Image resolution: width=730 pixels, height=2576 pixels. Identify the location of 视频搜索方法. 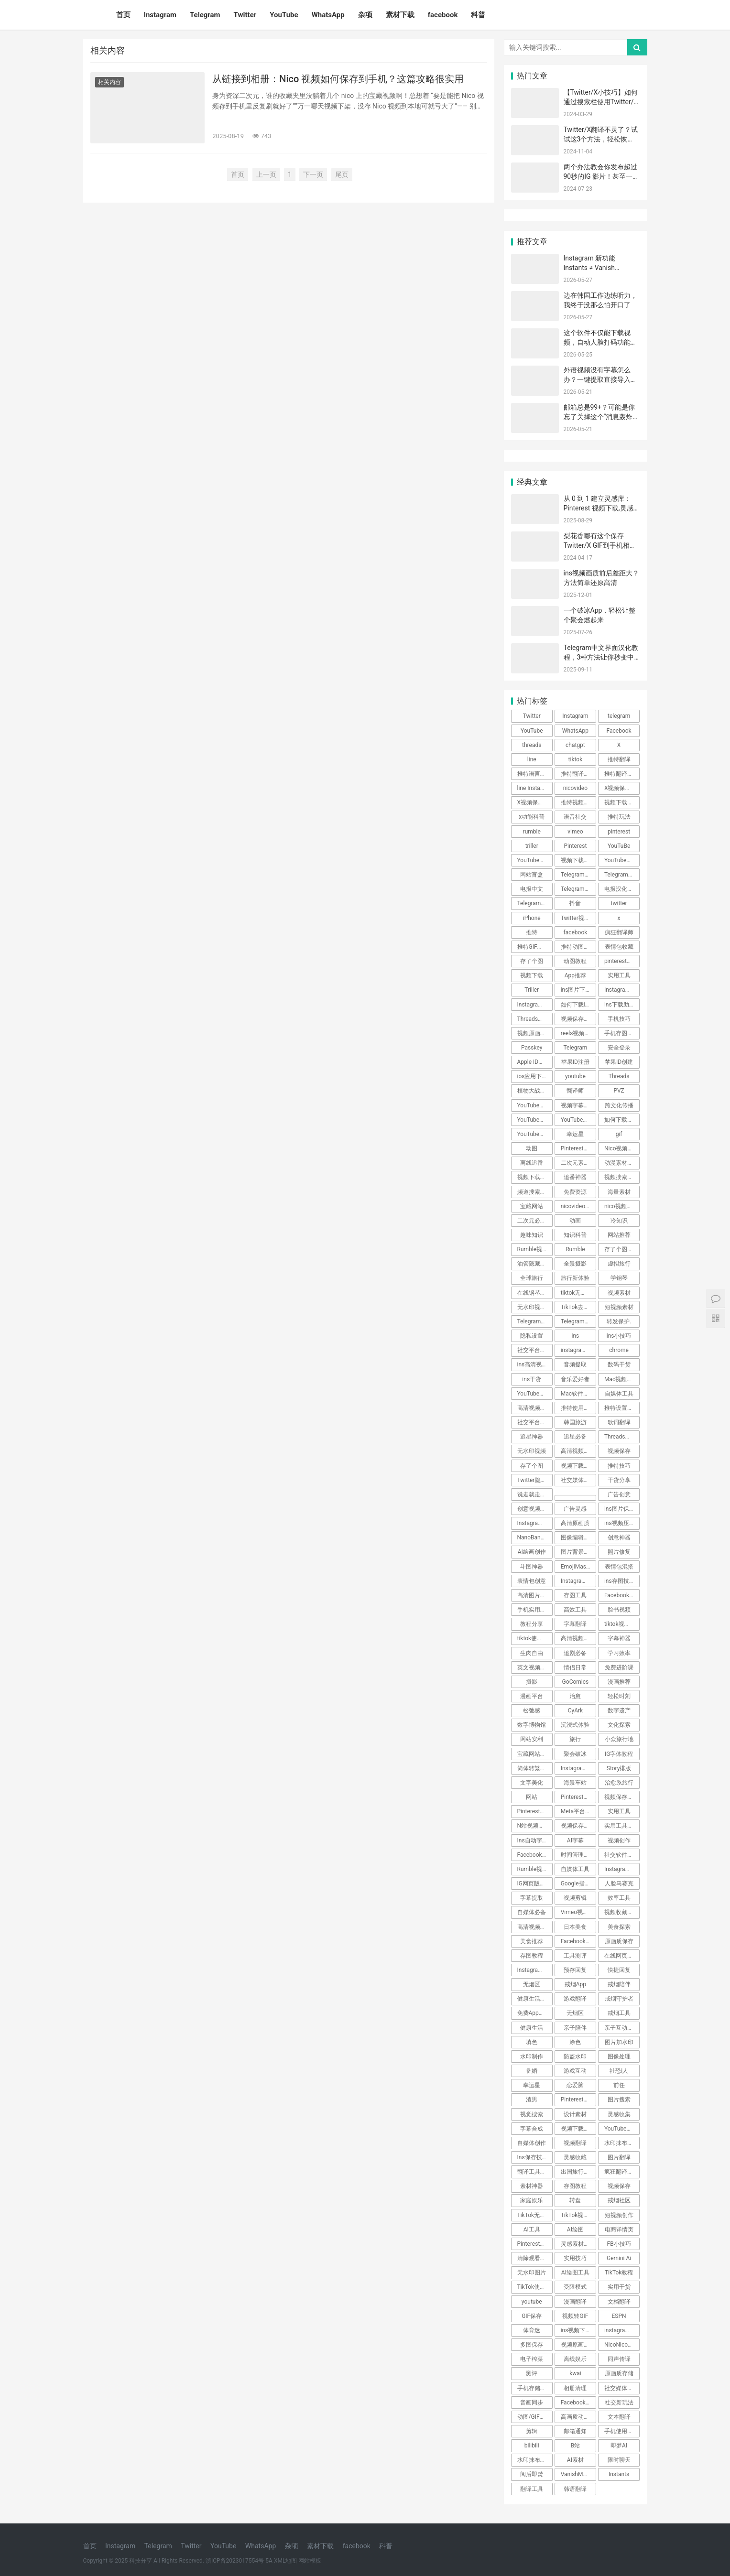
(621, 1177).